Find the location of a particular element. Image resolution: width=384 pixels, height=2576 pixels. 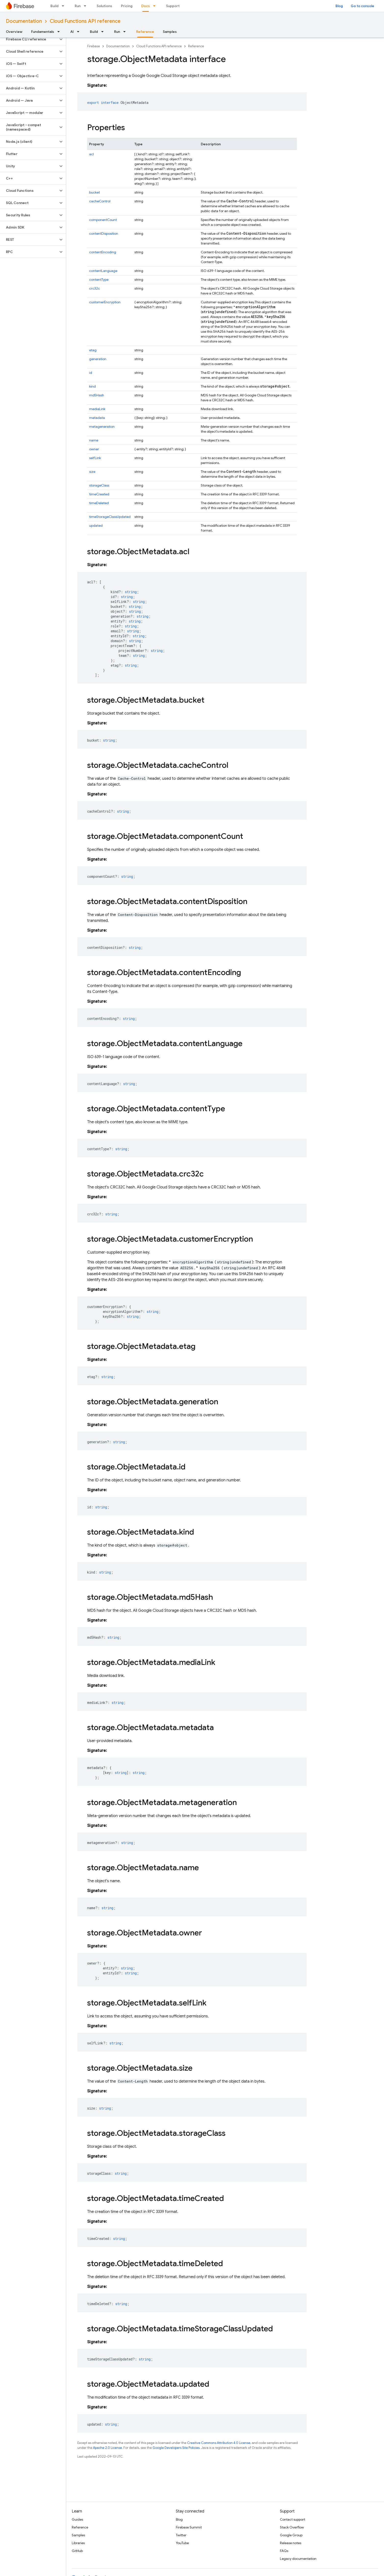

contentEncoding is located at coordinates (102, 252).